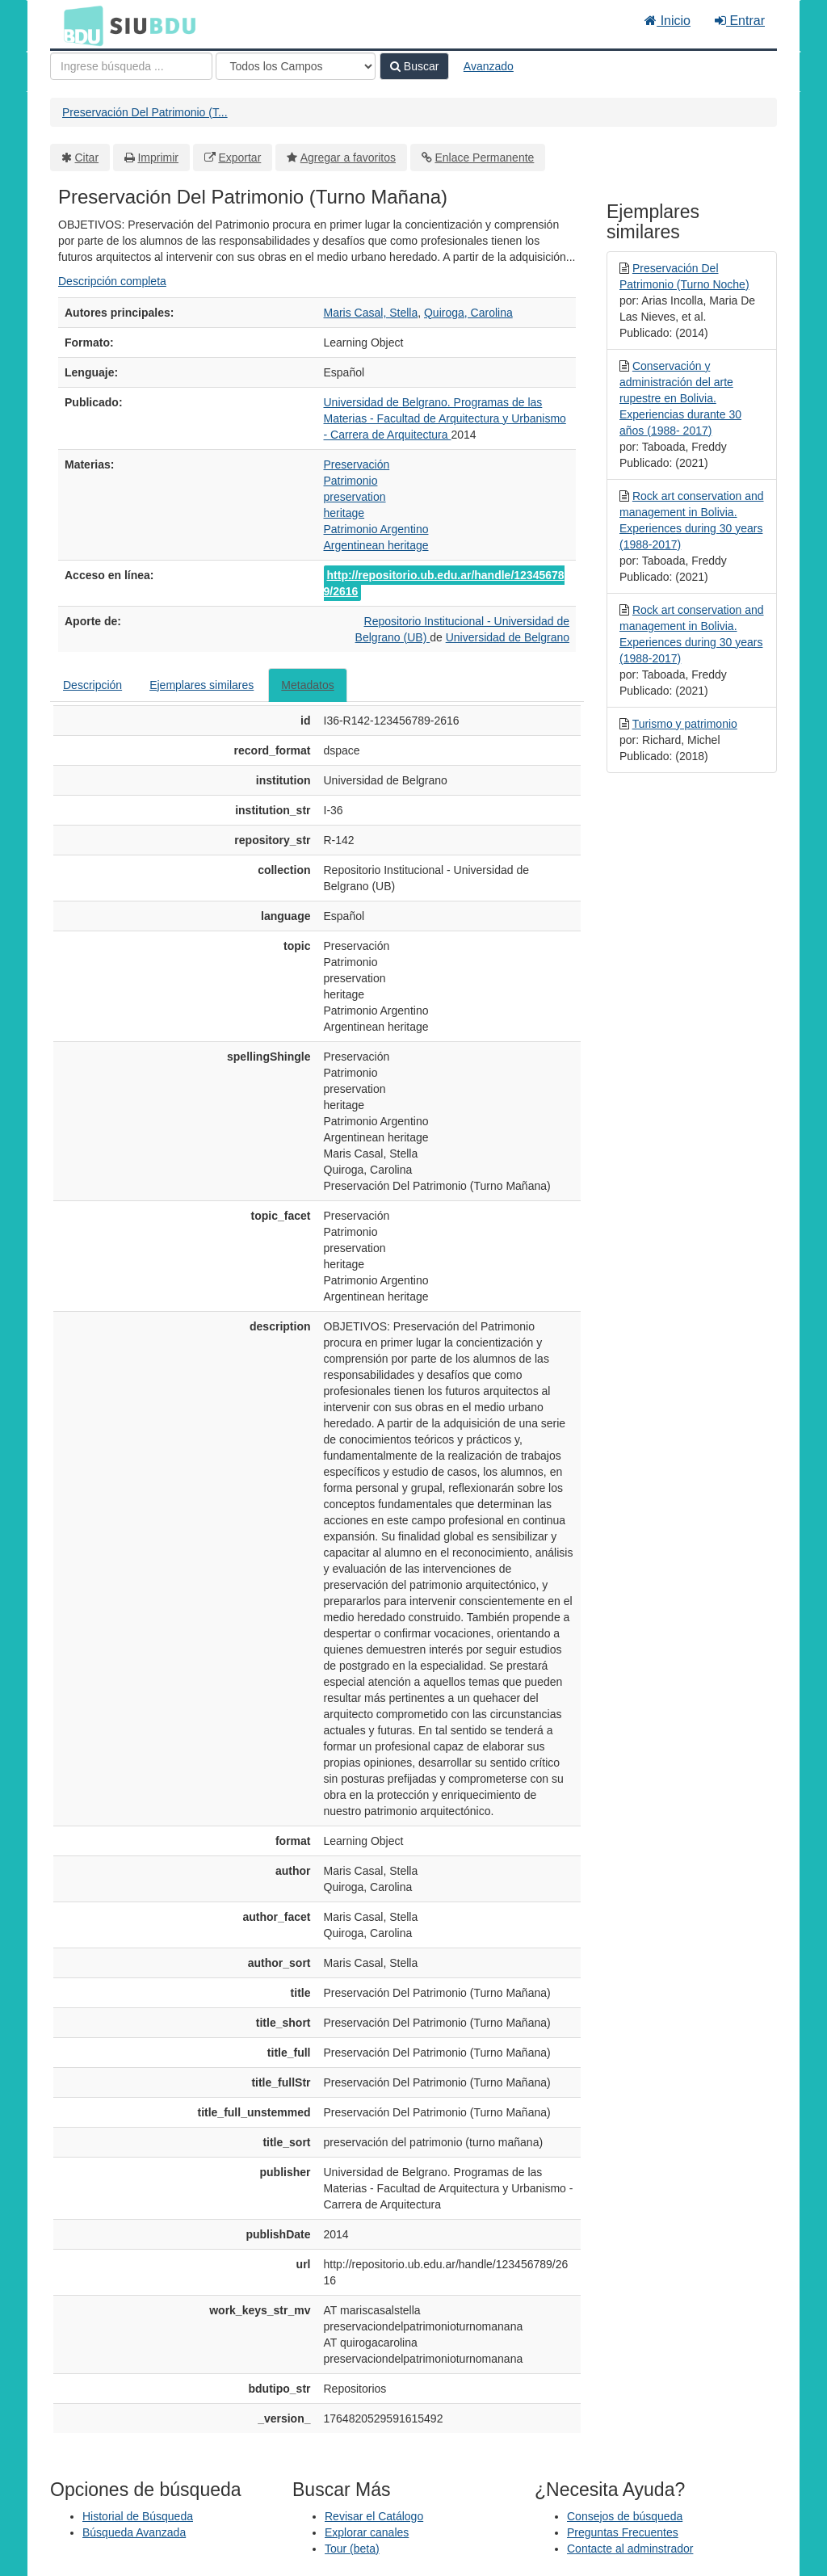 The height and width of the screenshot is (2576, 827). Describe the element at coordinates (201, 685) in the screenshot. I see `Ejemplares similares` at that location.